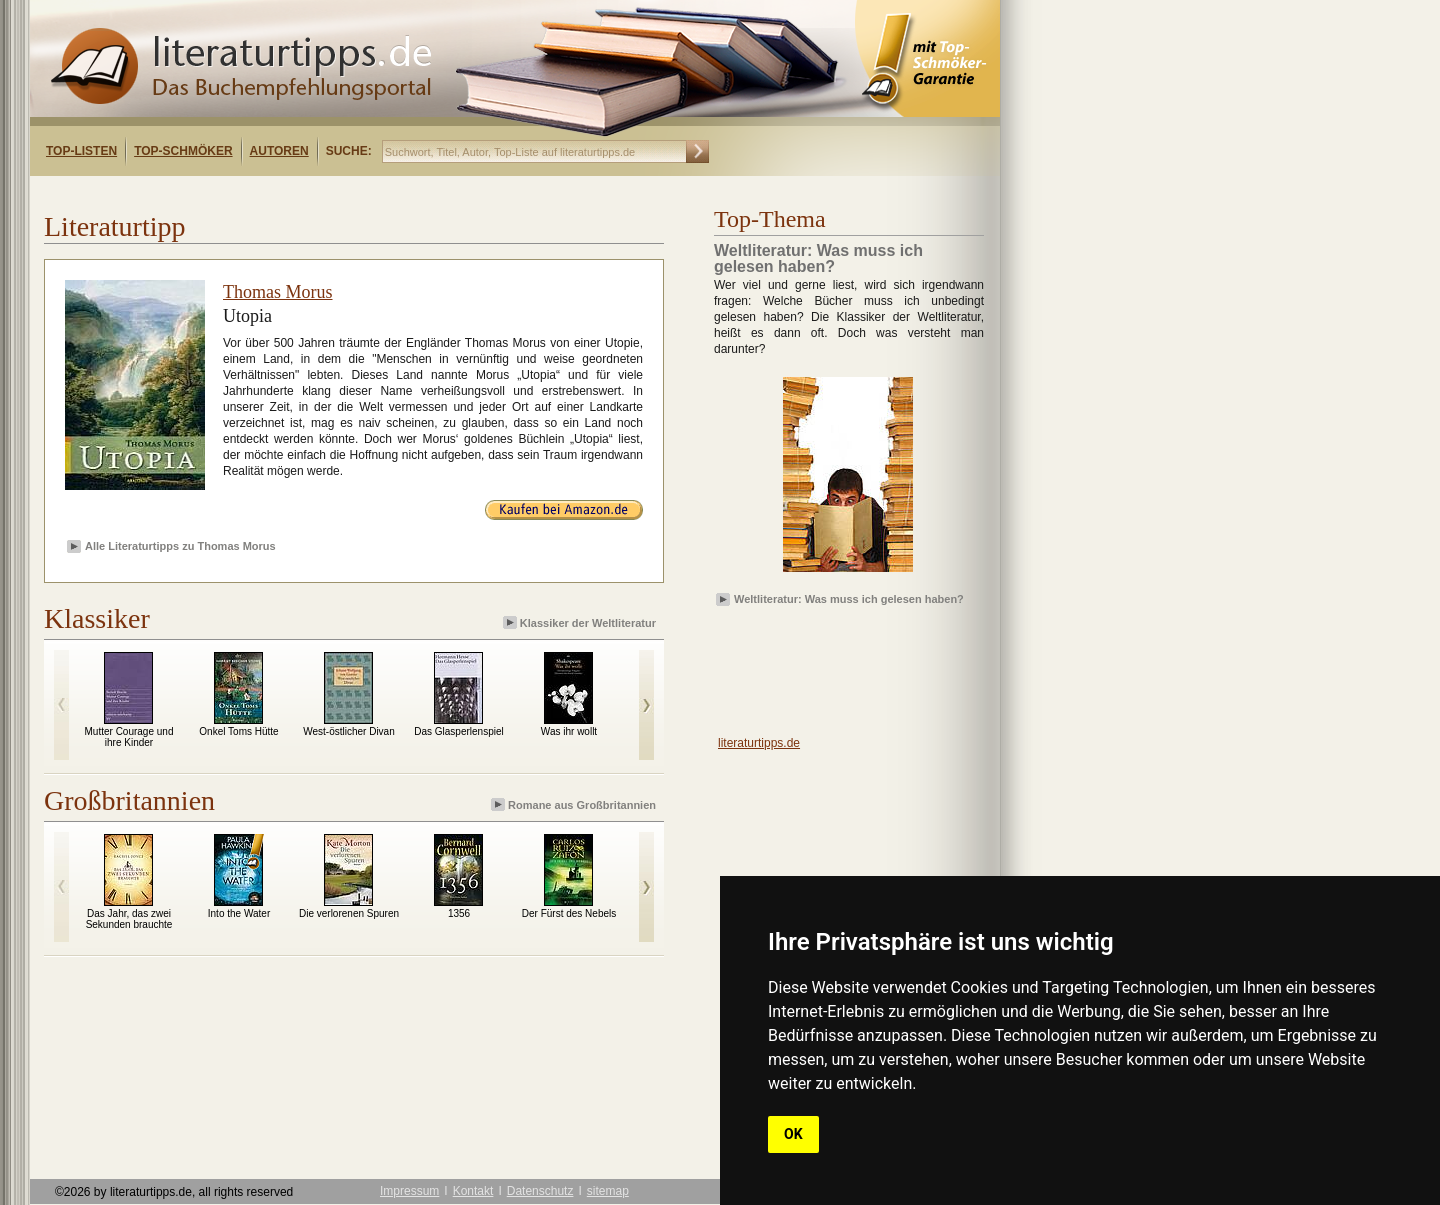  Describe the element at coordinates (608, 1191) in the screenshot. I see `sitemap` at that location.